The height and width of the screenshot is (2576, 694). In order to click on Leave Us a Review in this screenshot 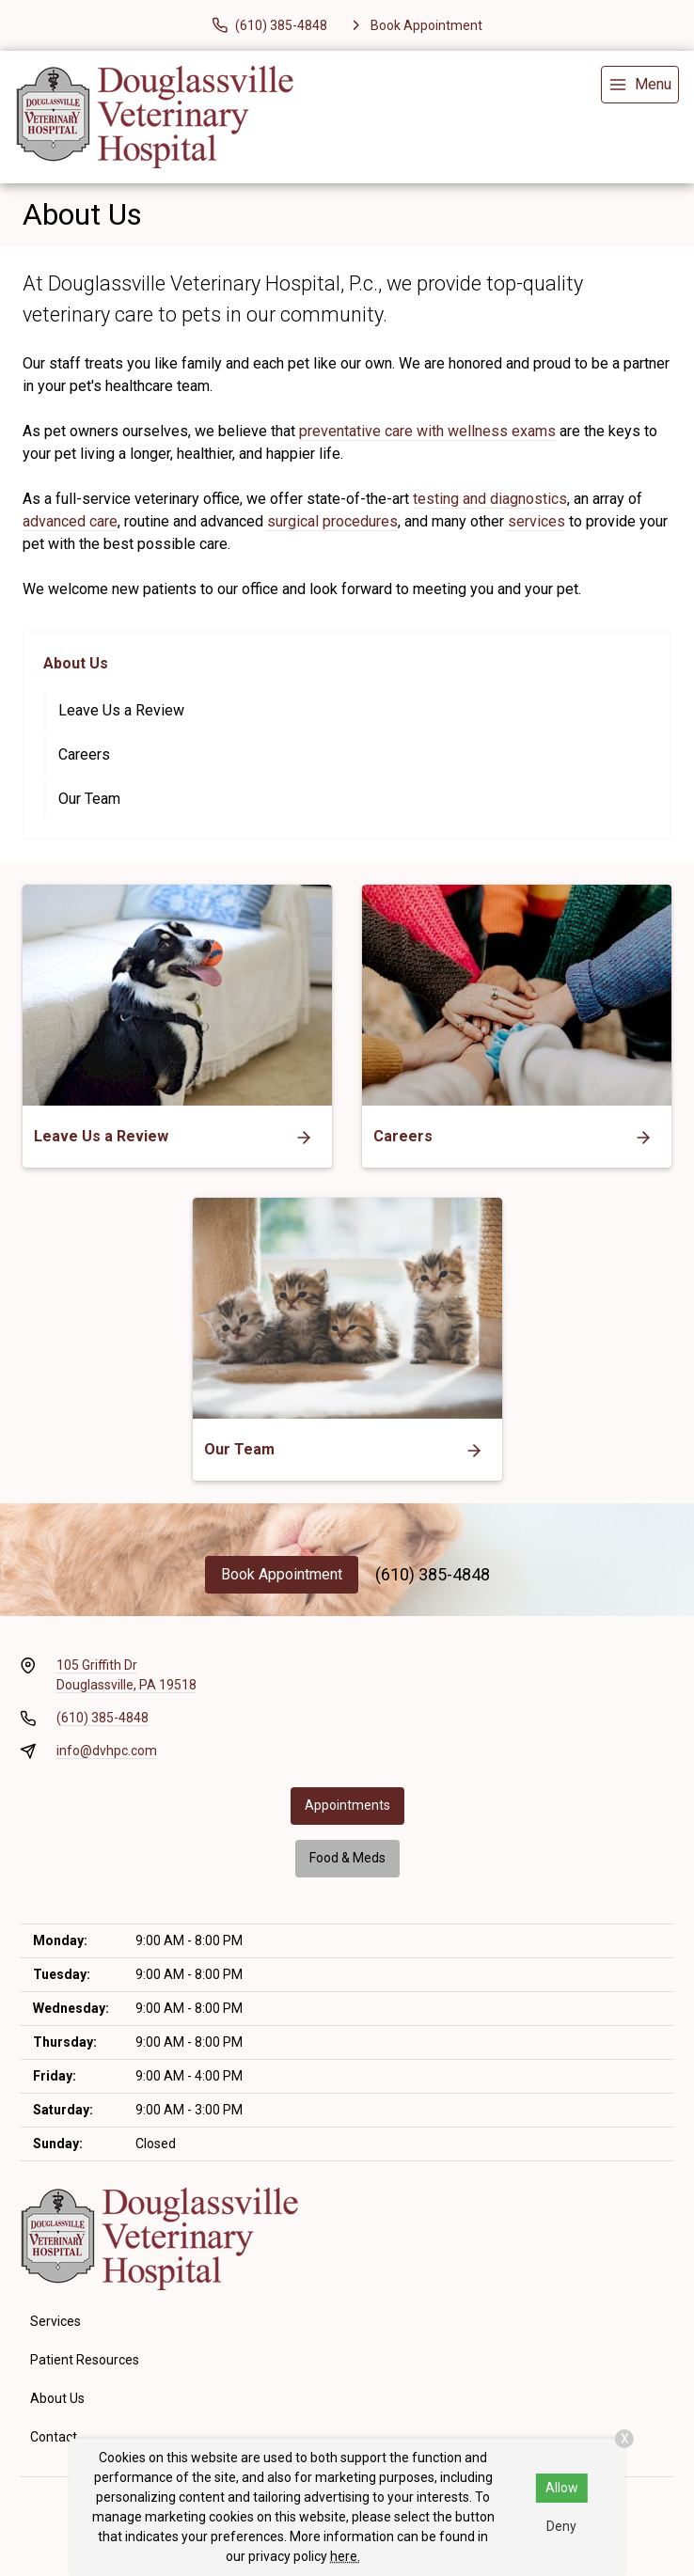, I will do `click(121, 710)`.